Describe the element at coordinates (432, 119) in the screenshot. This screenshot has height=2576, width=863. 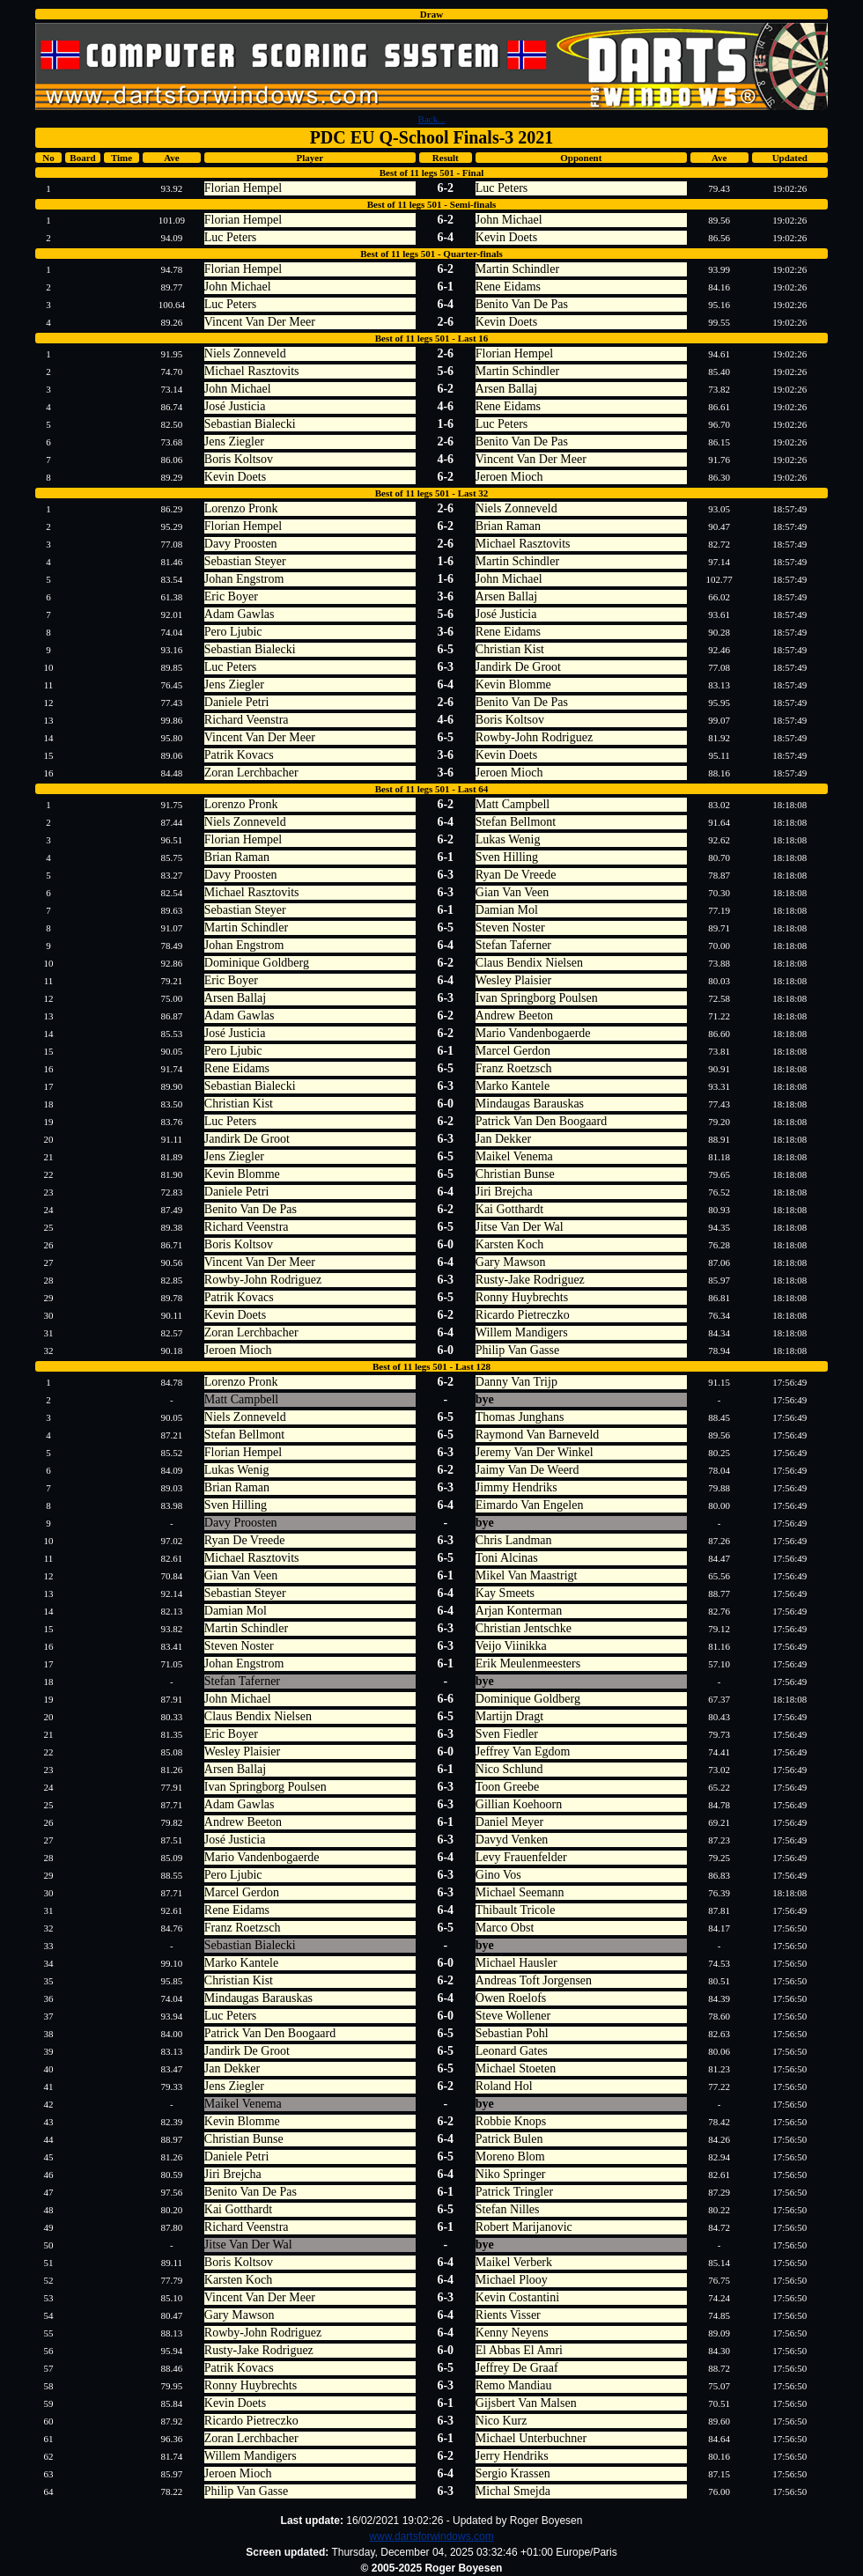
I see `Back...` at that location.